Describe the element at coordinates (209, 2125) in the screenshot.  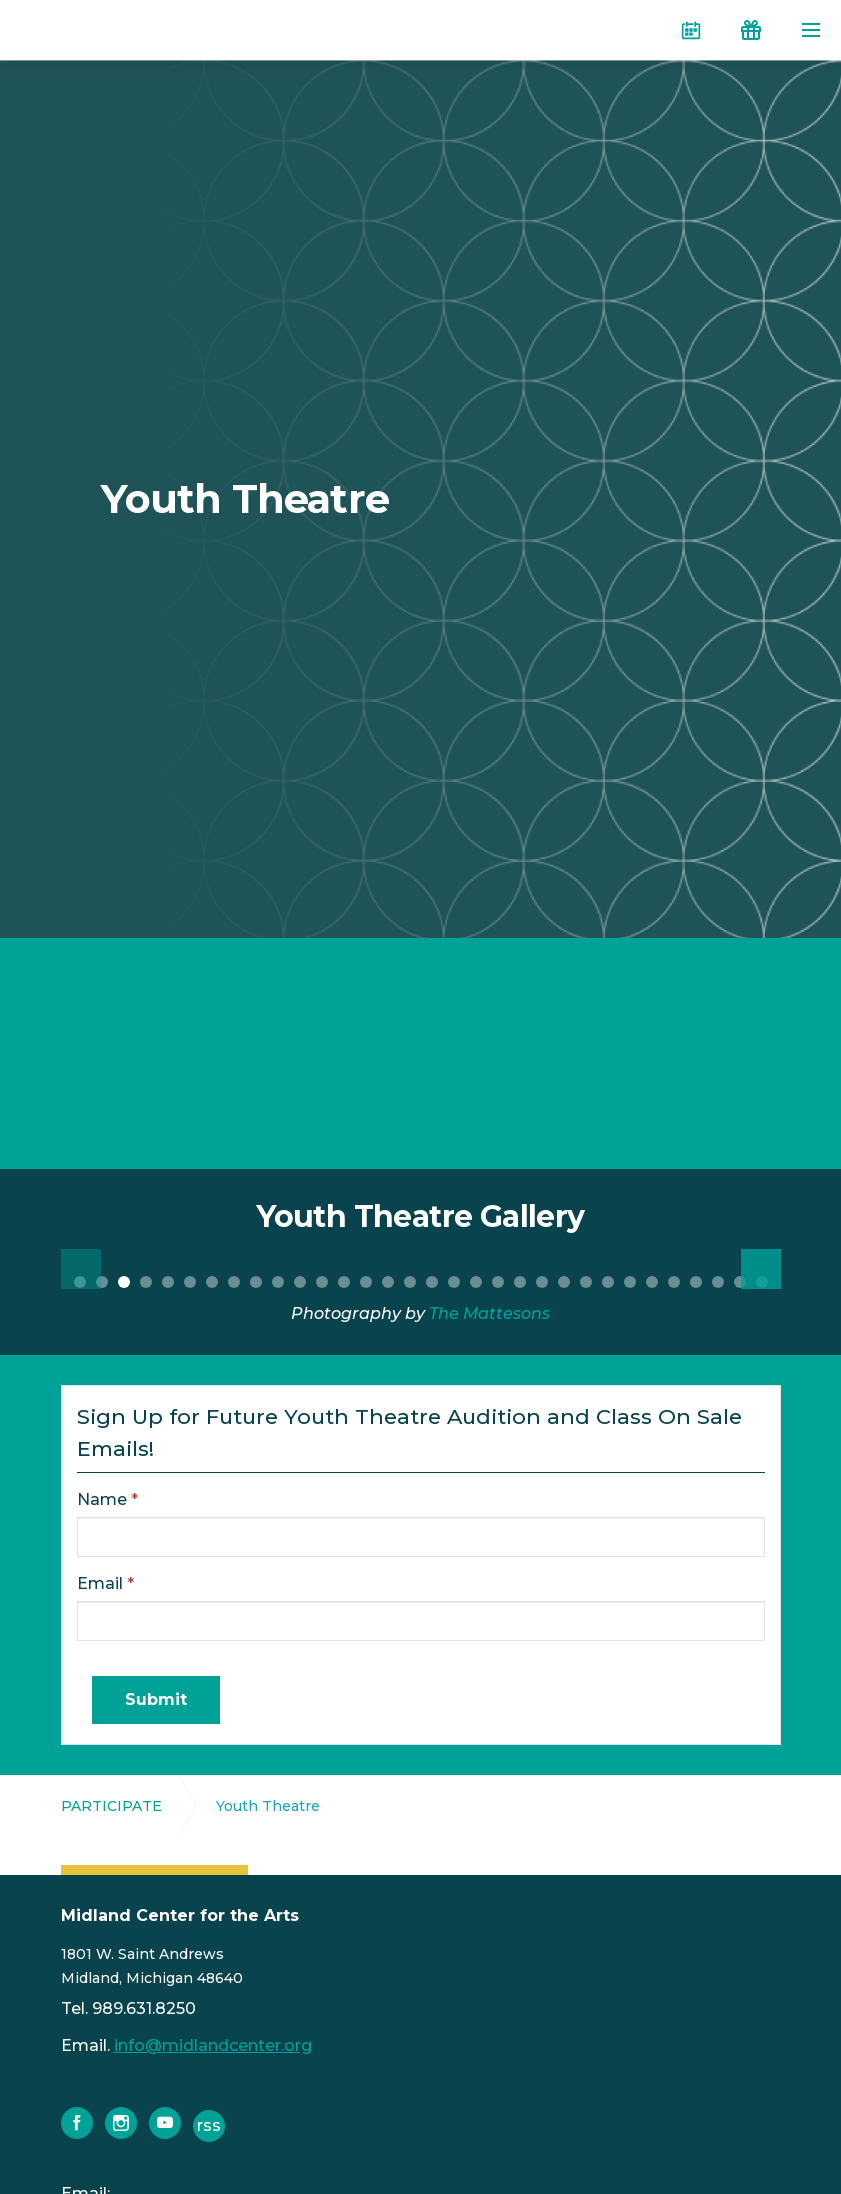
I see `rss` at that location.